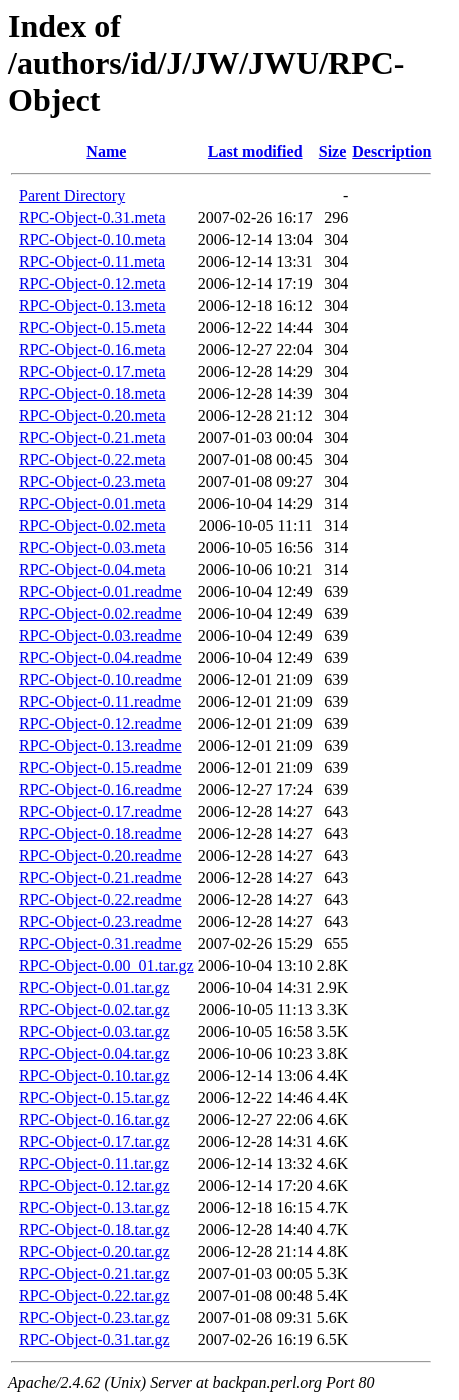 The height and width of the screenshot is (1400, 459). What do you see at coordinates (100, 745) in the screenshot?
I see `RPC-Object-0.13.readme` at bounding box center [100, 745].